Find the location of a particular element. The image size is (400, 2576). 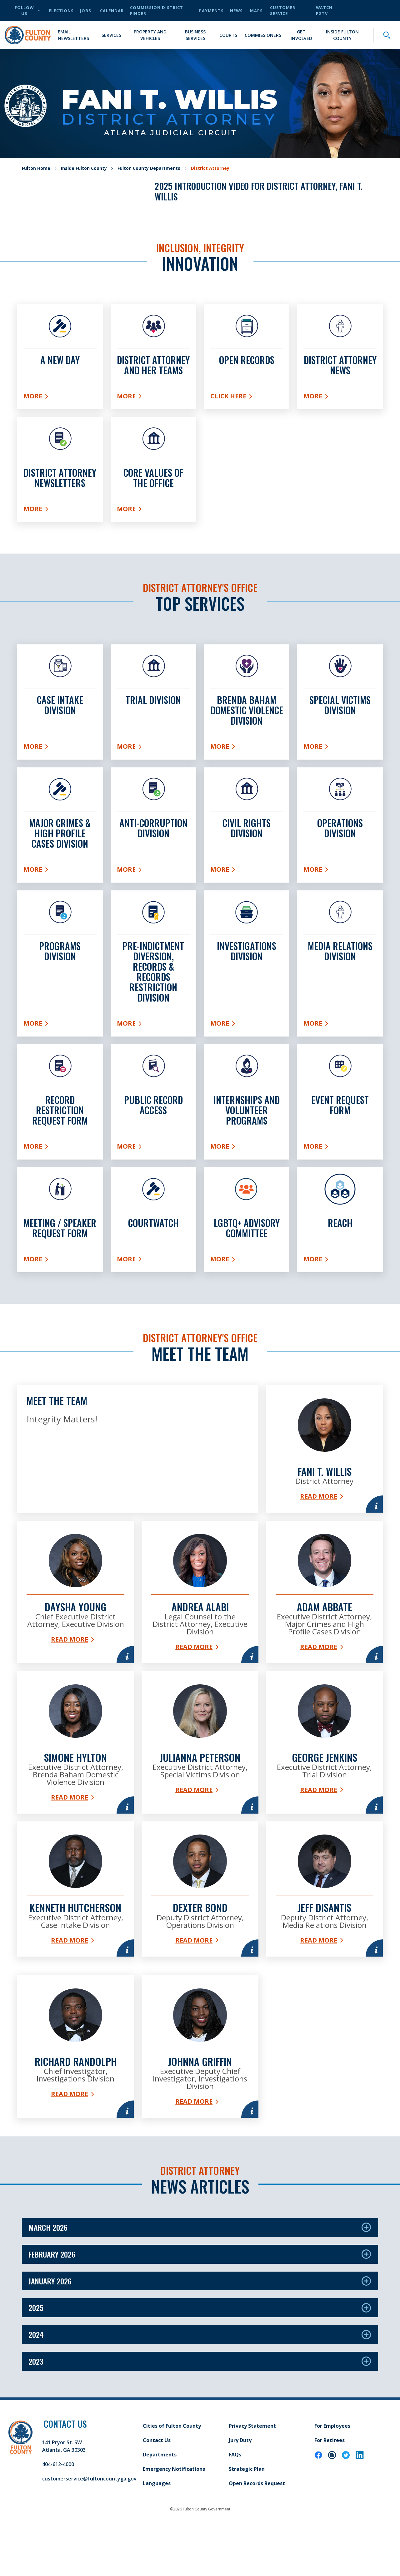

Property and Vehicles is located at coordinates (150, 35).